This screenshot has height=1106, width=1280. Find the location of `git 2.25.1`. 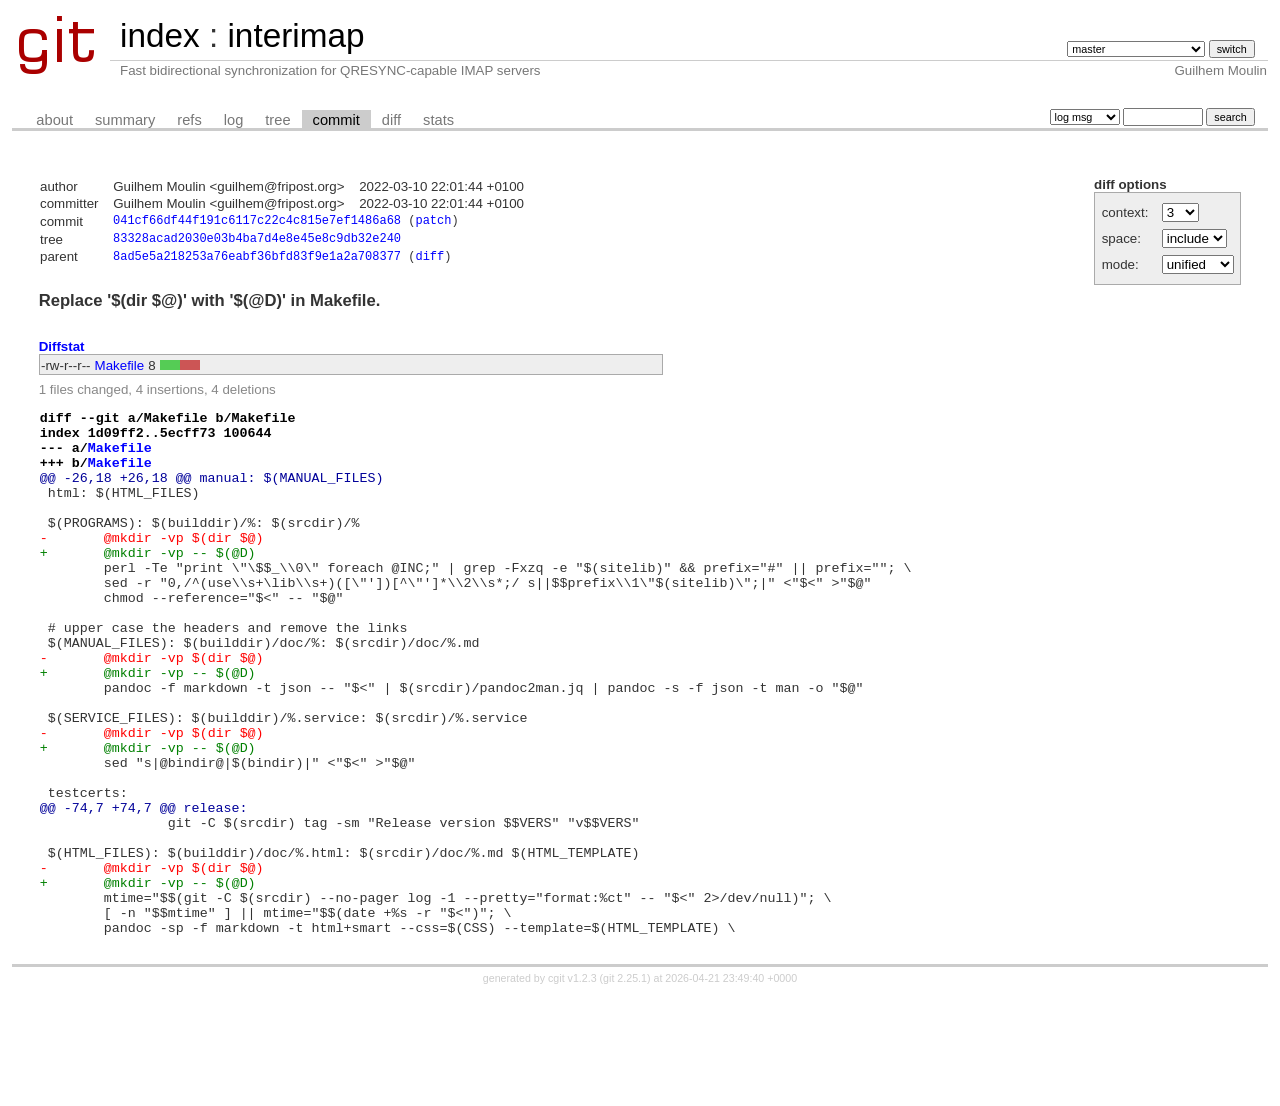

git 2.25.1 is located at coordinates (625, 1088).